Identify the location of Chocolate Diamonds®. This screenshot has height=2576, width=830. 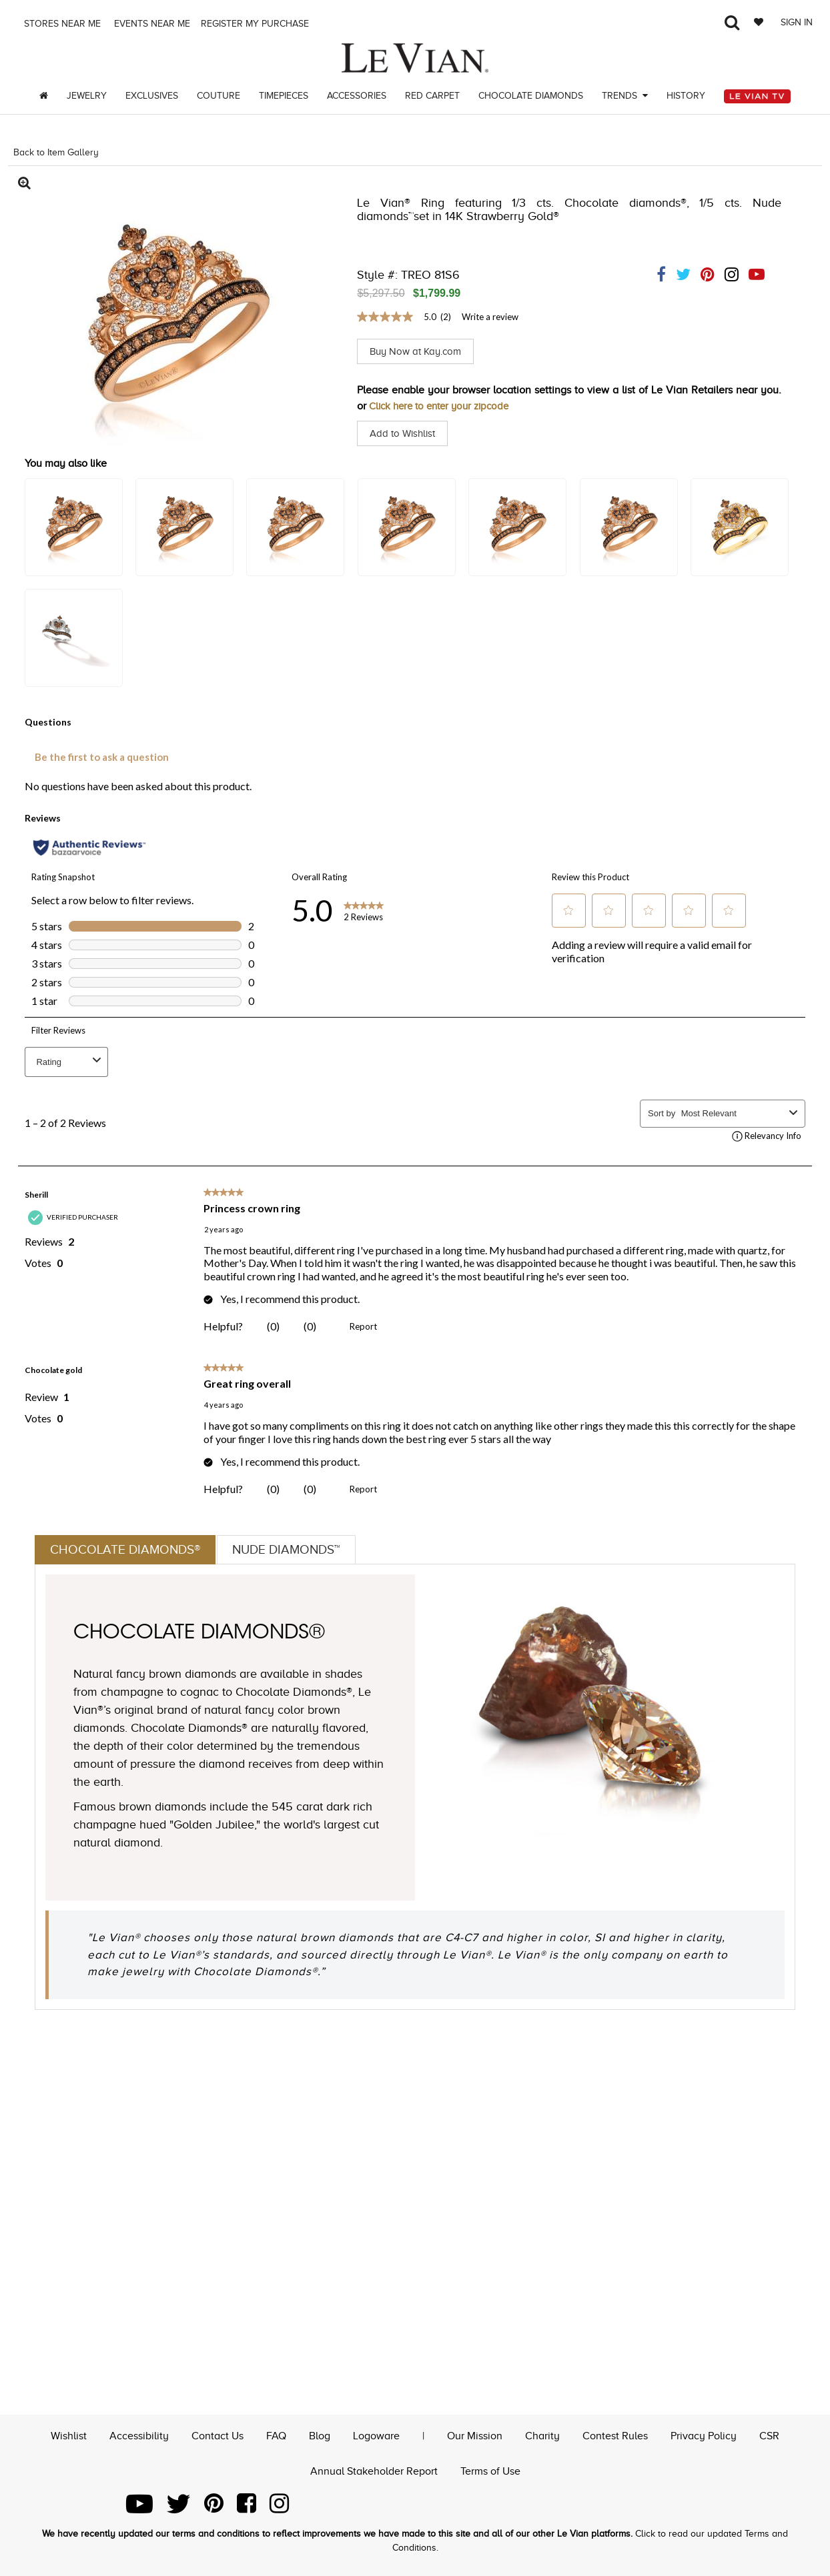
(128, 1550).